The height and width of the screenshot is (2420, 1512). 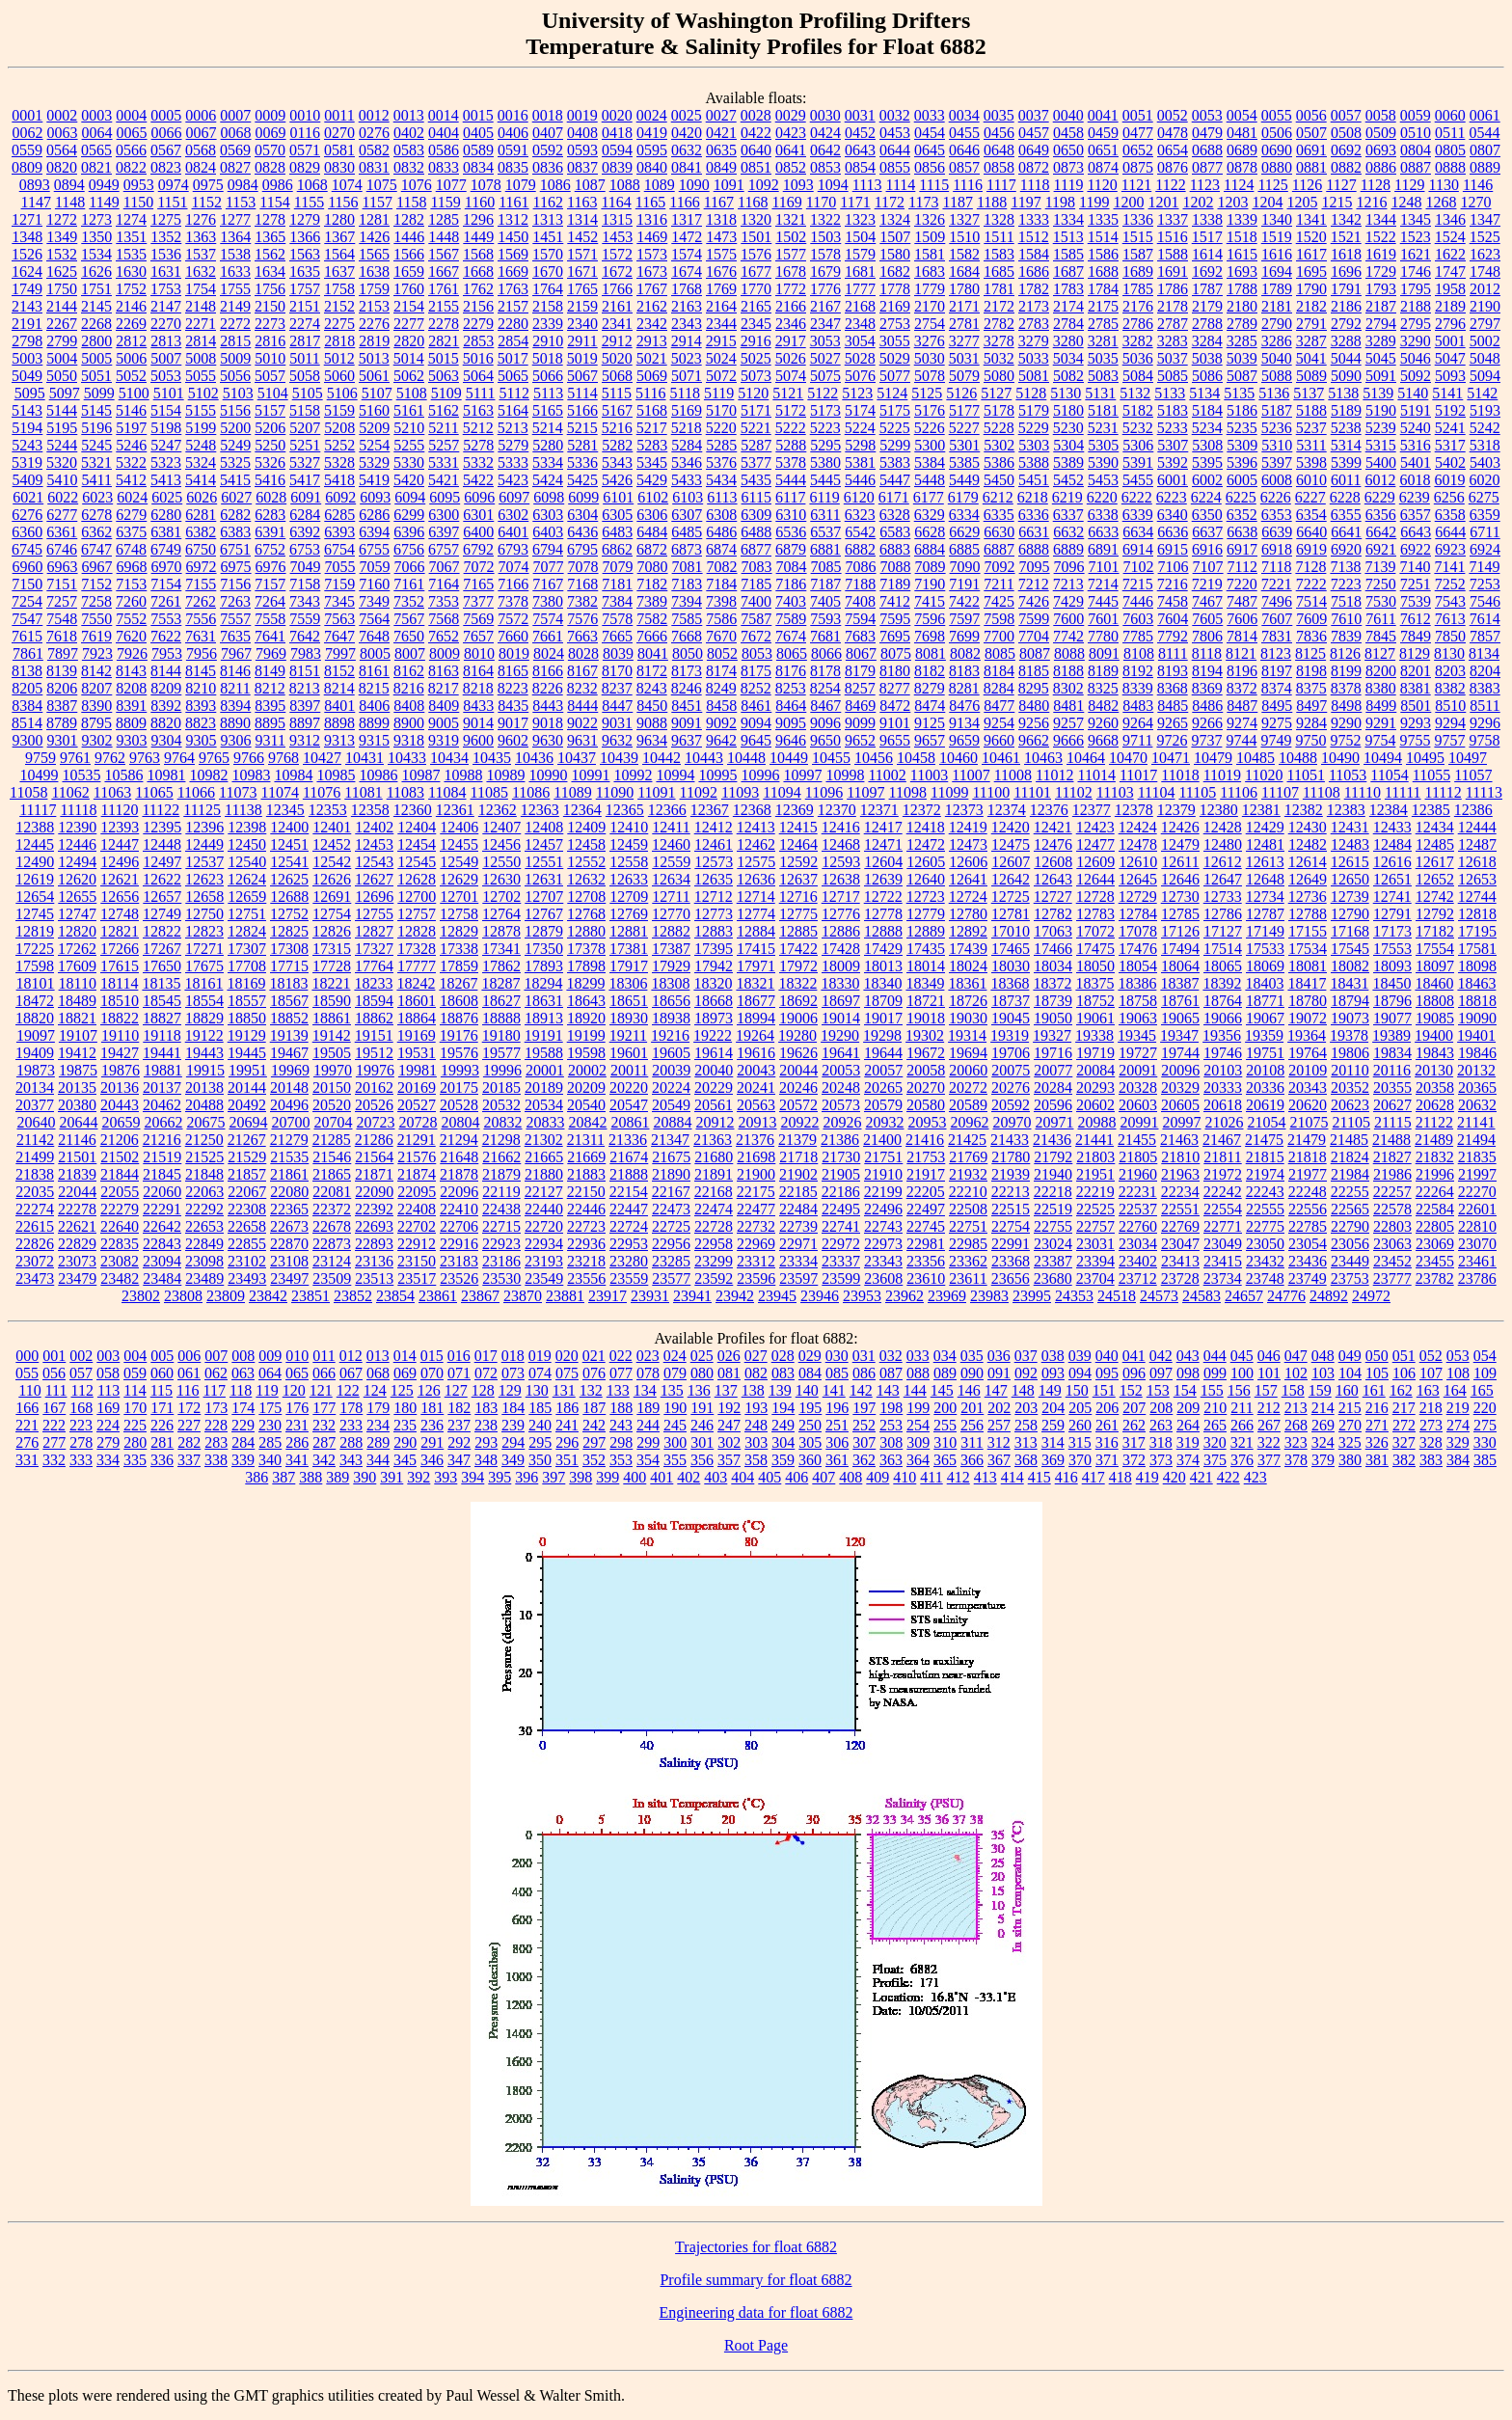 I want to click on 1276, so click(x=200, y=219).